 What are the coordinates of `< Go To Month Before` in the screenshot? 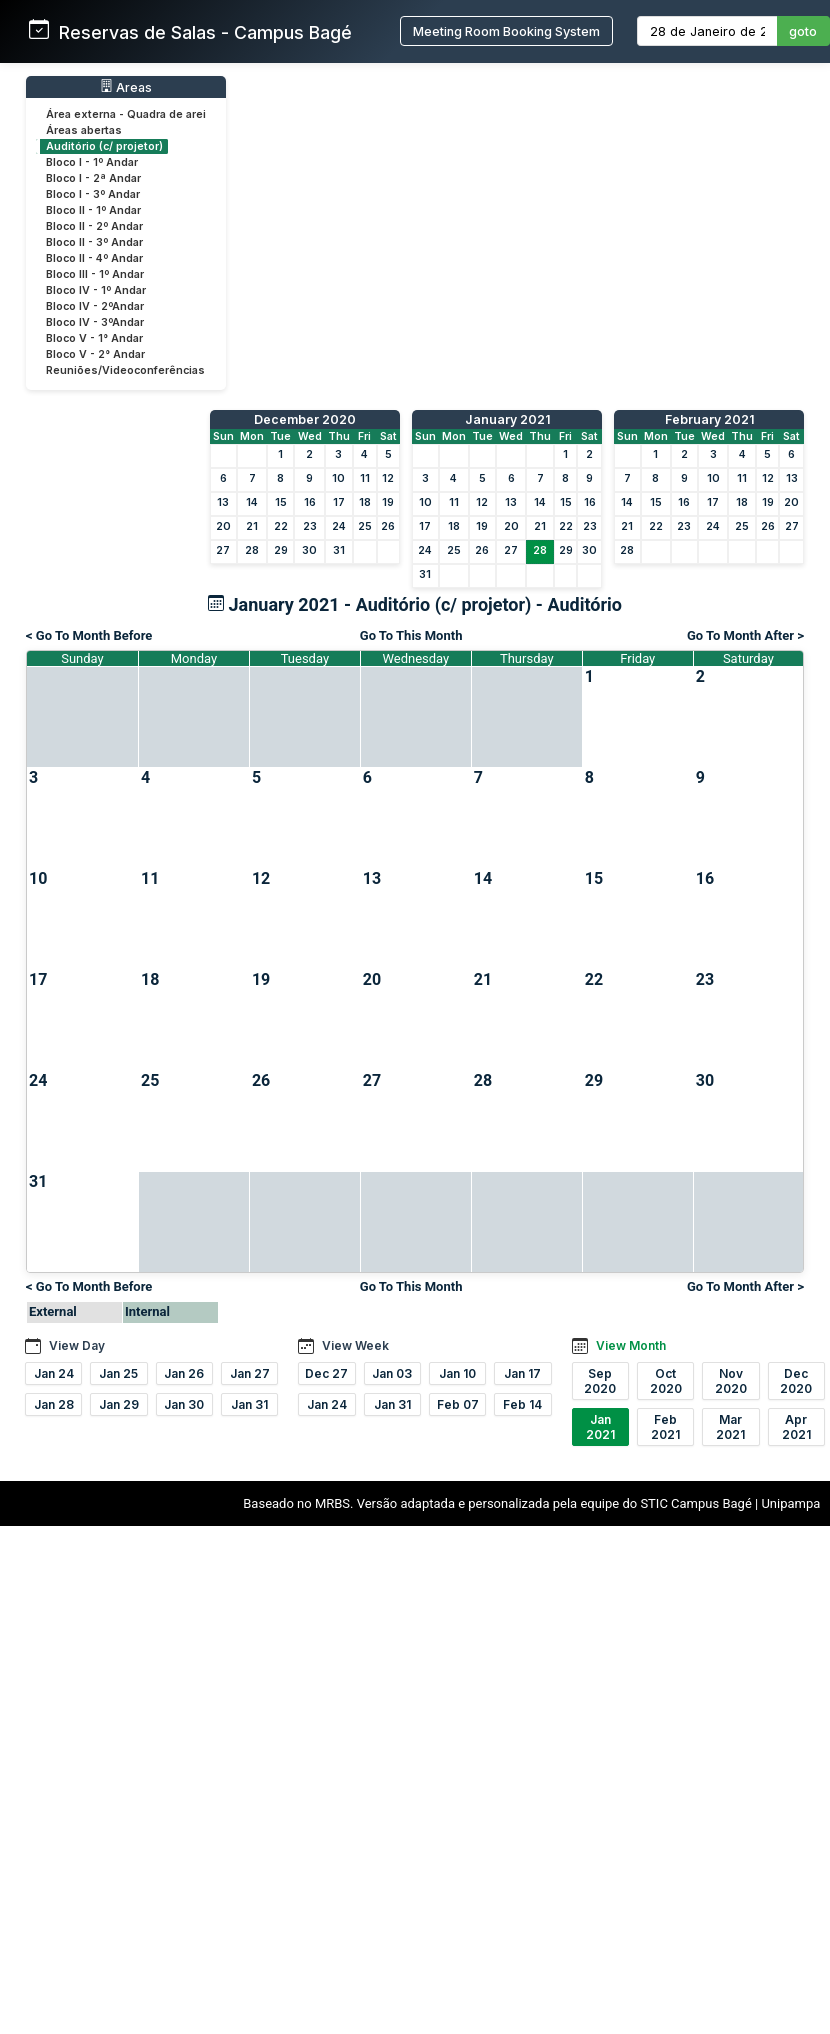 It's located at (89, 635).